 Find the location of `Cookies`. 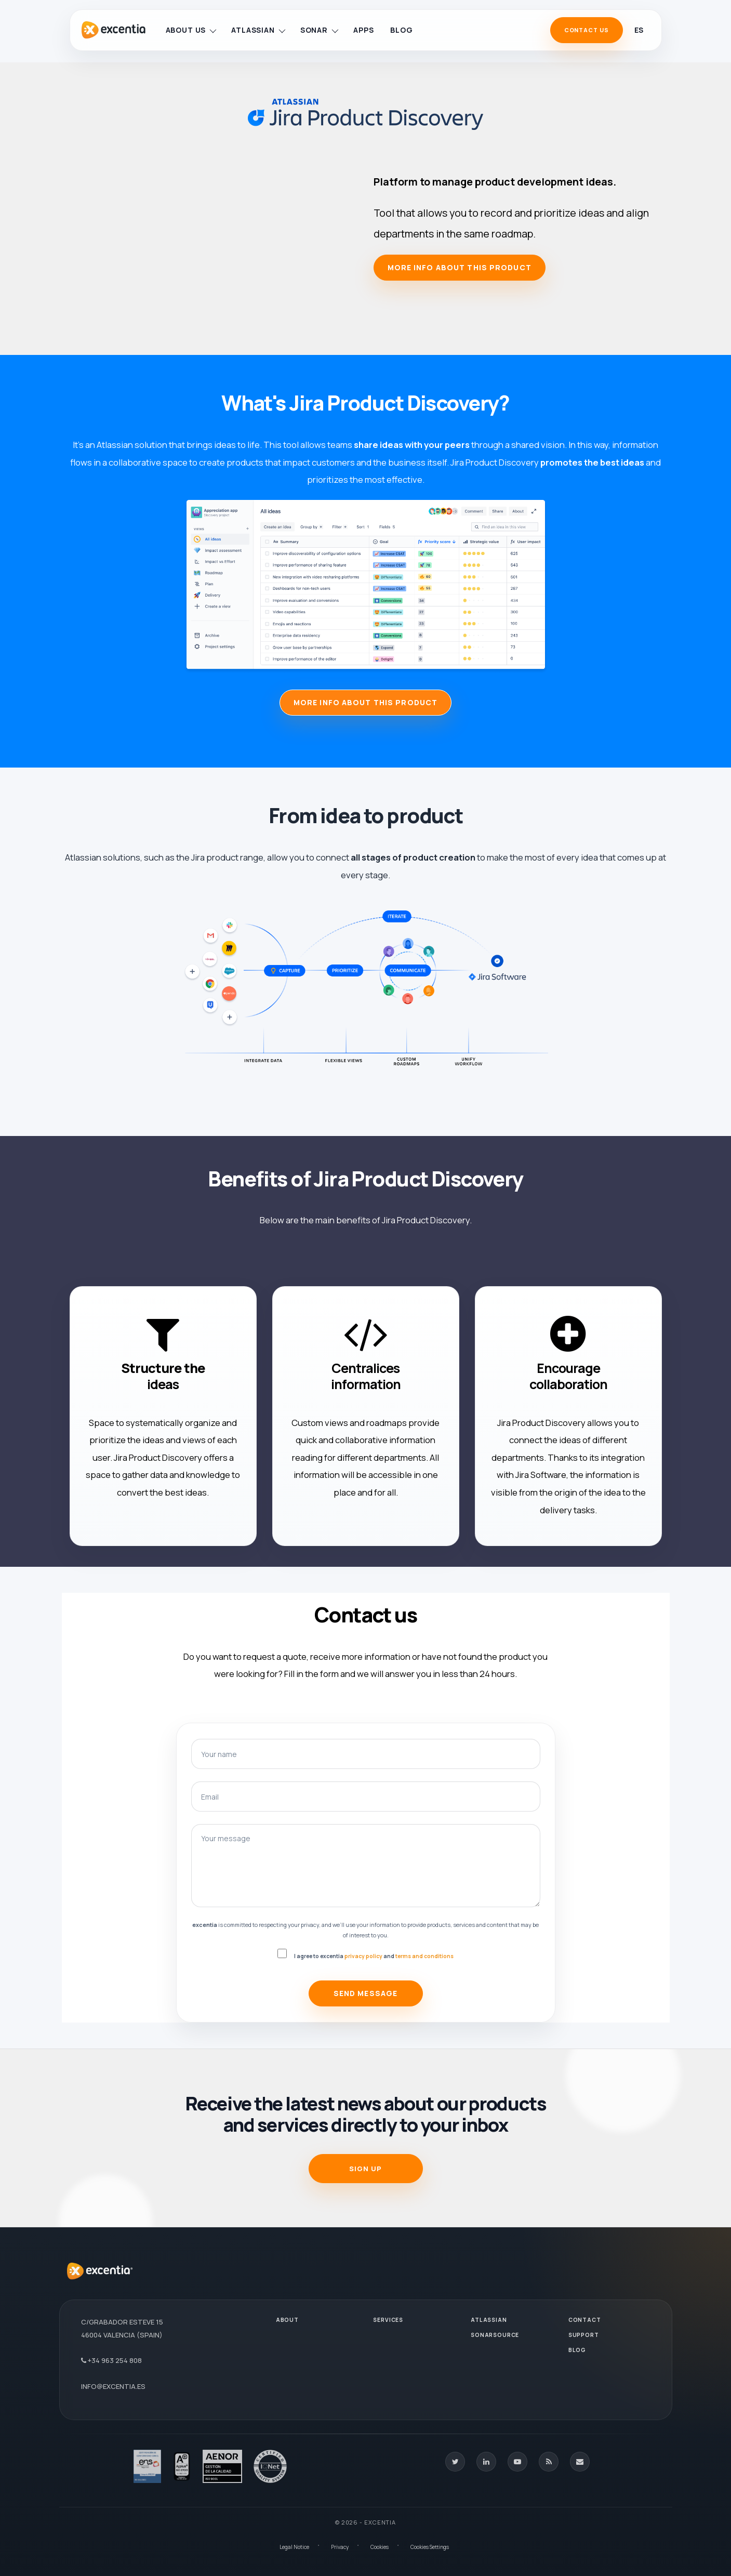

Cookies is located at coordinates (379, 2547).